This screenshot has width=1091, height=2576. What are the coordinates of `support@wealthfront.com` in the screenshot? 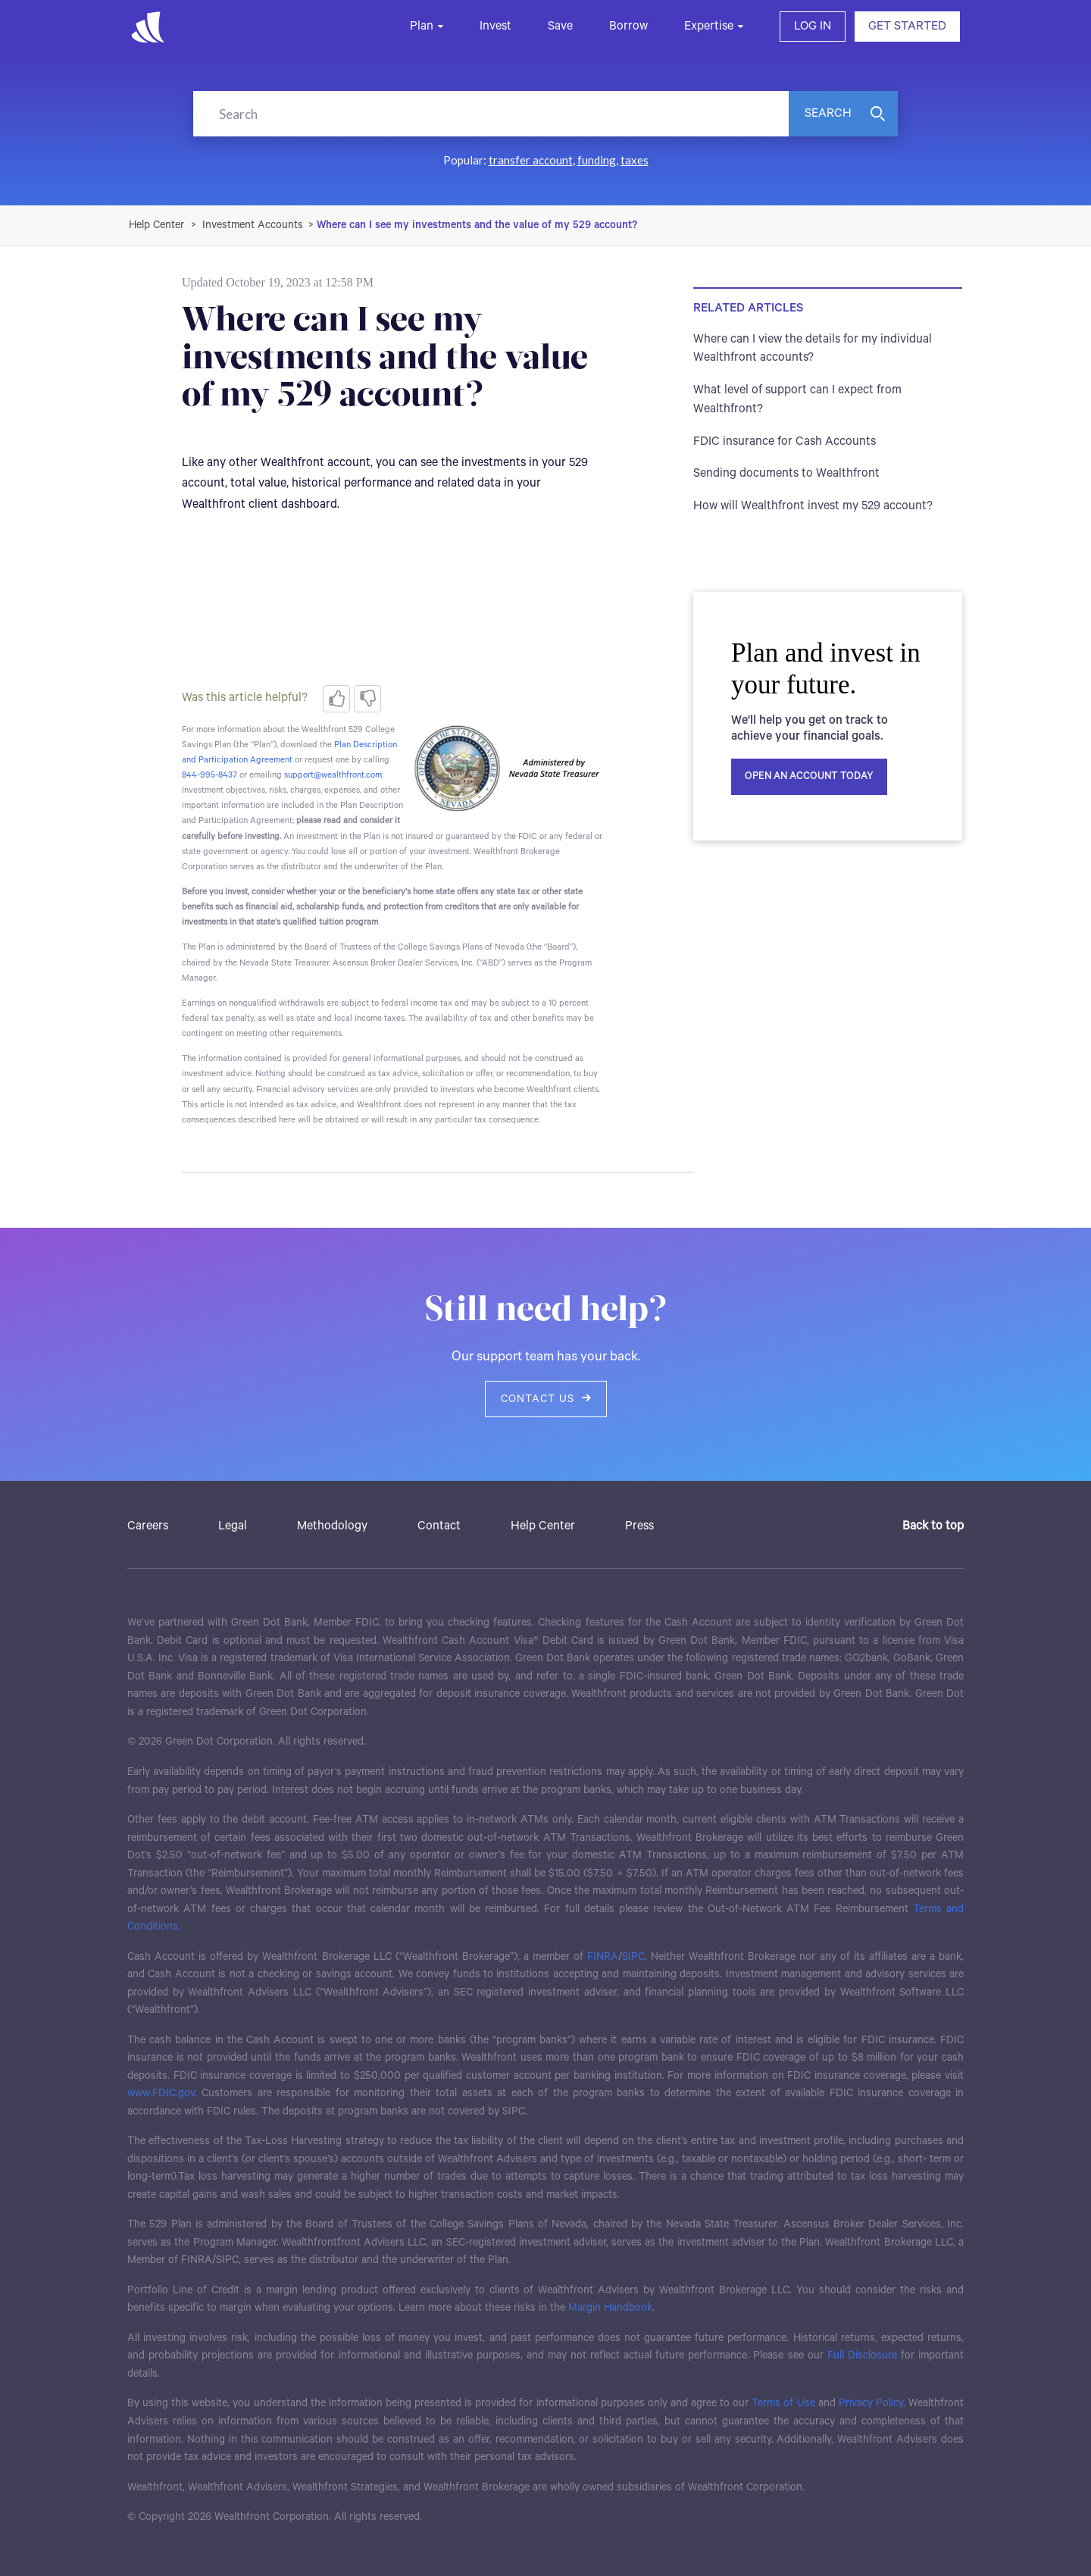 It's located at (333, 775).